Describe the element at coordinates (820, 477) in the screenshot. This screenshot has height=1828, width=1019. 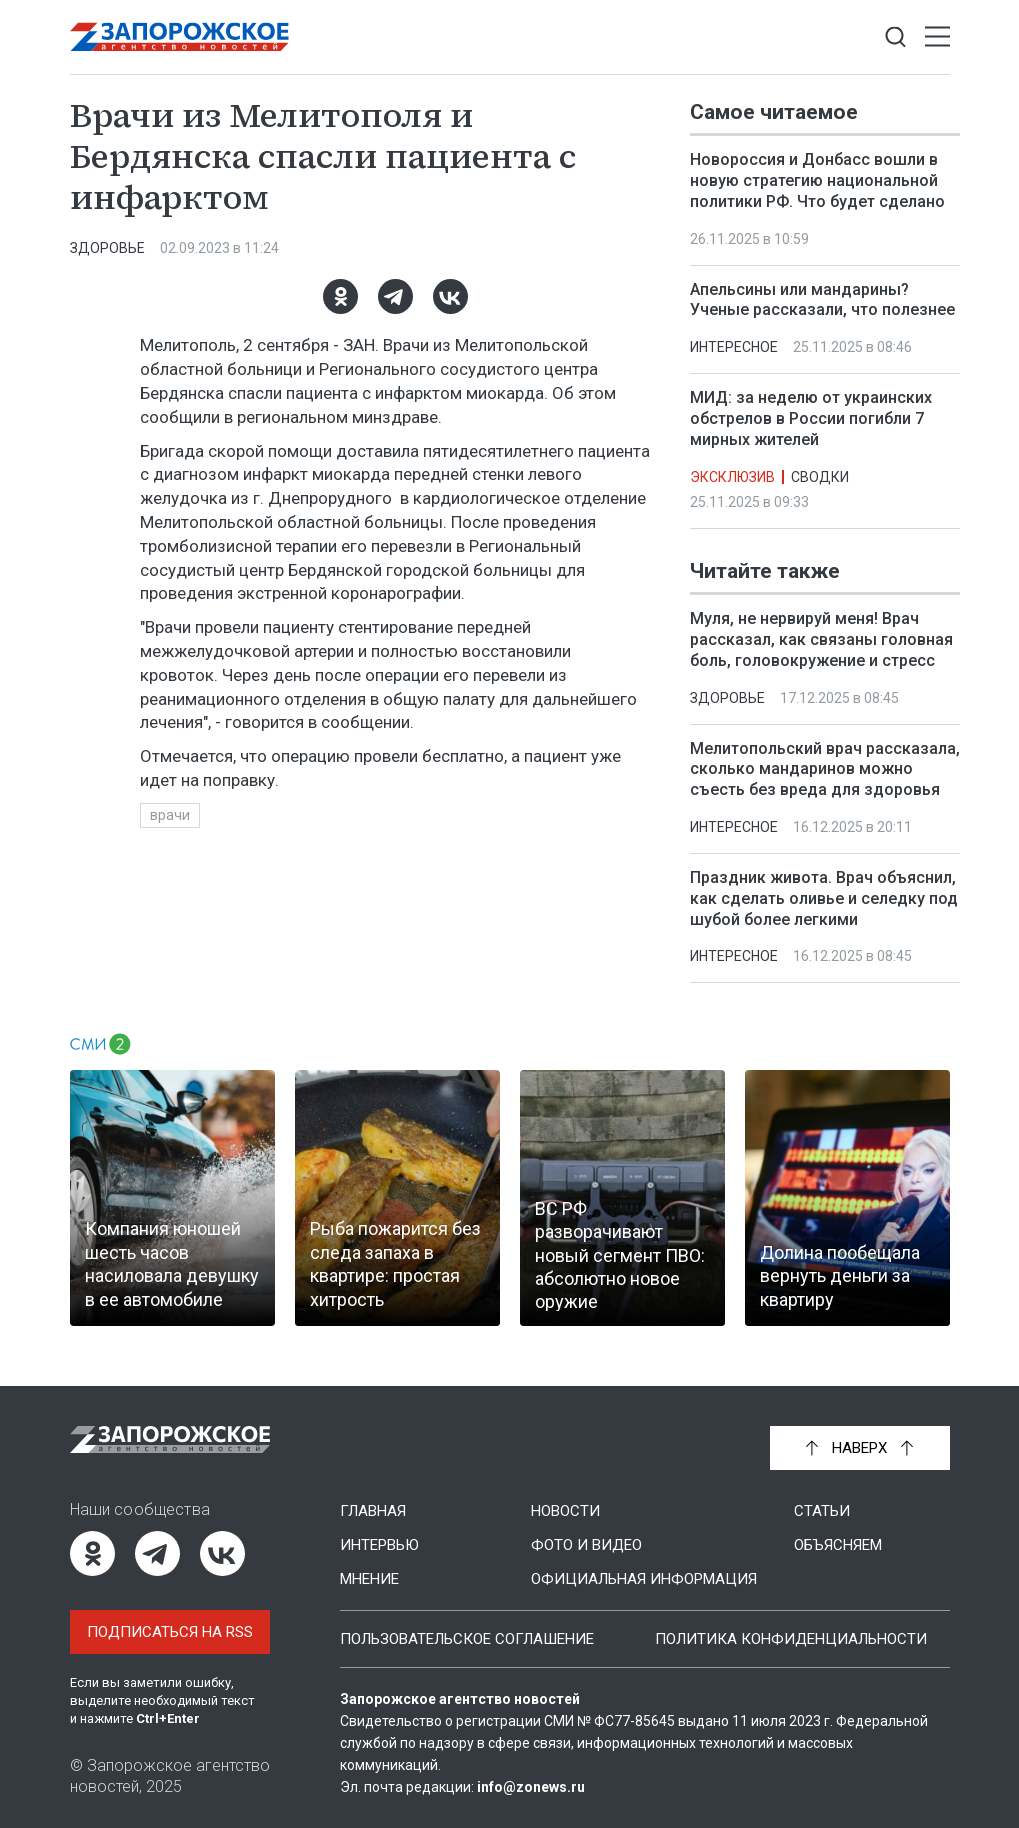
I see `Сводки` at that location.